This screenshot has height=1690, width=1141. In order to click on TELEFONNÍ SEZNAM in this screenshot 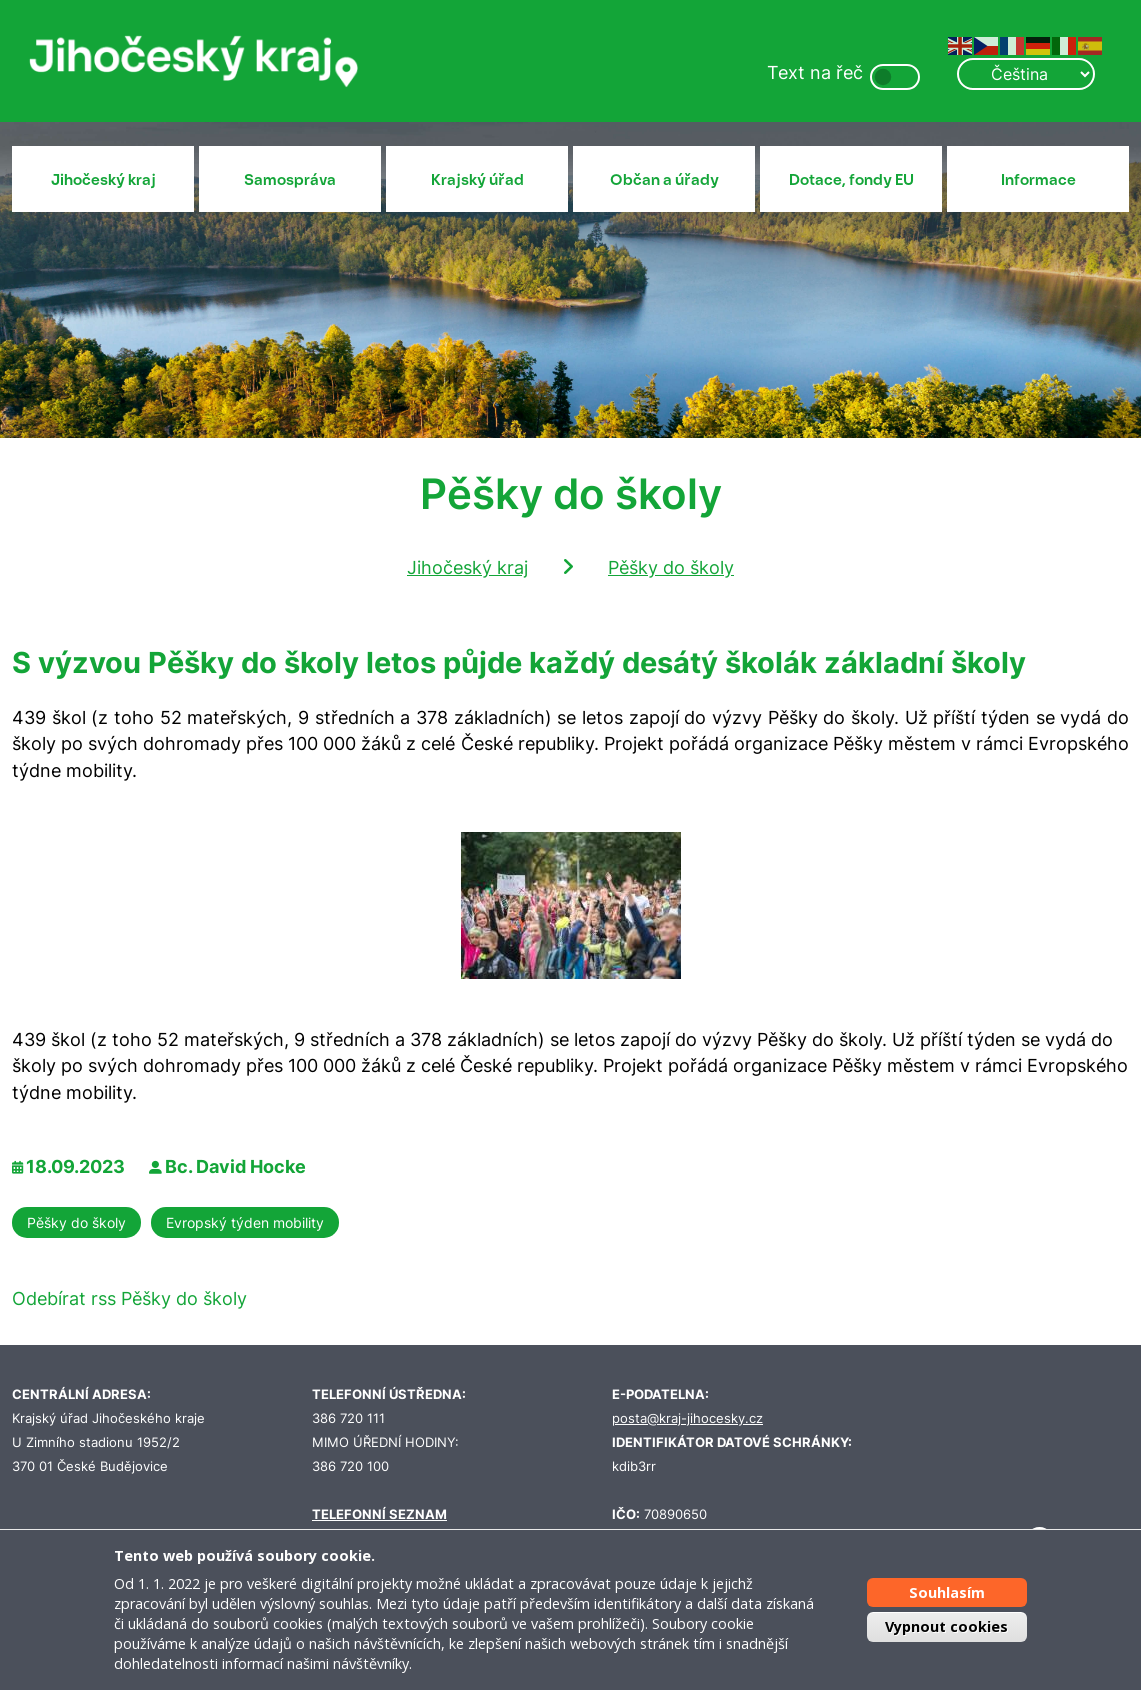, I will do `click(379, 1514)`.